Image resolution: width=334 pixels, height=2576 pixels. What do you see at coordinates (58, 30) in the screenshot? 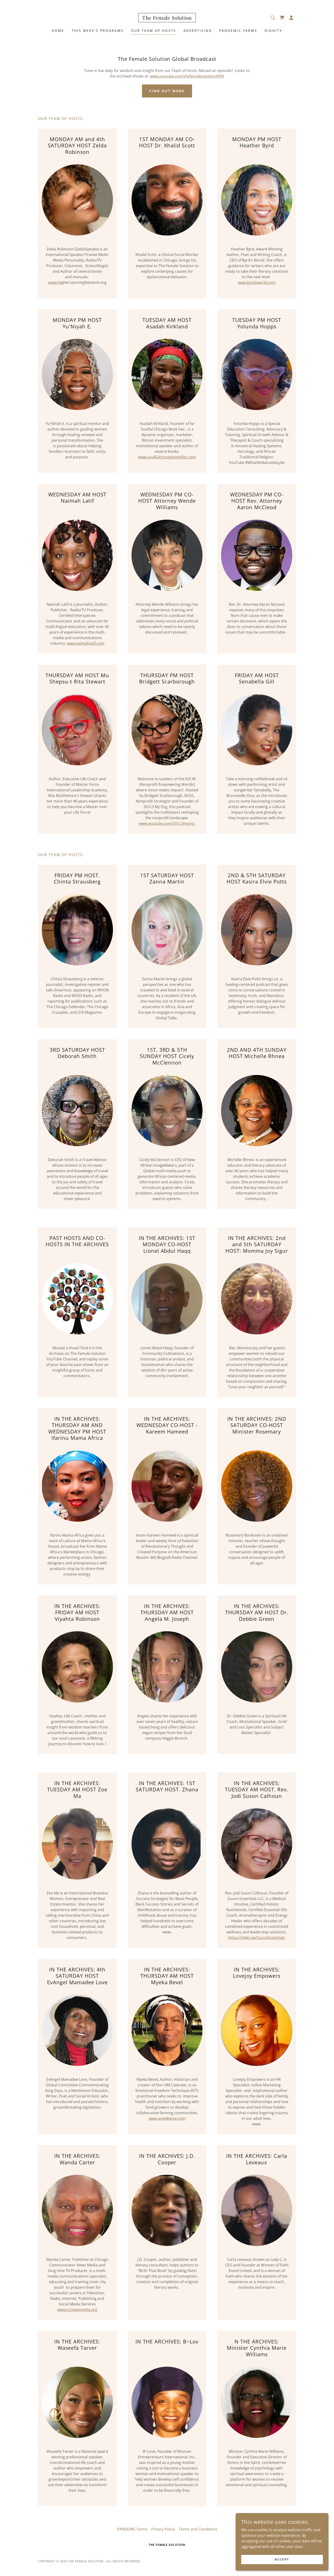
I see `Home [link]` at bounding box center [58, 30].